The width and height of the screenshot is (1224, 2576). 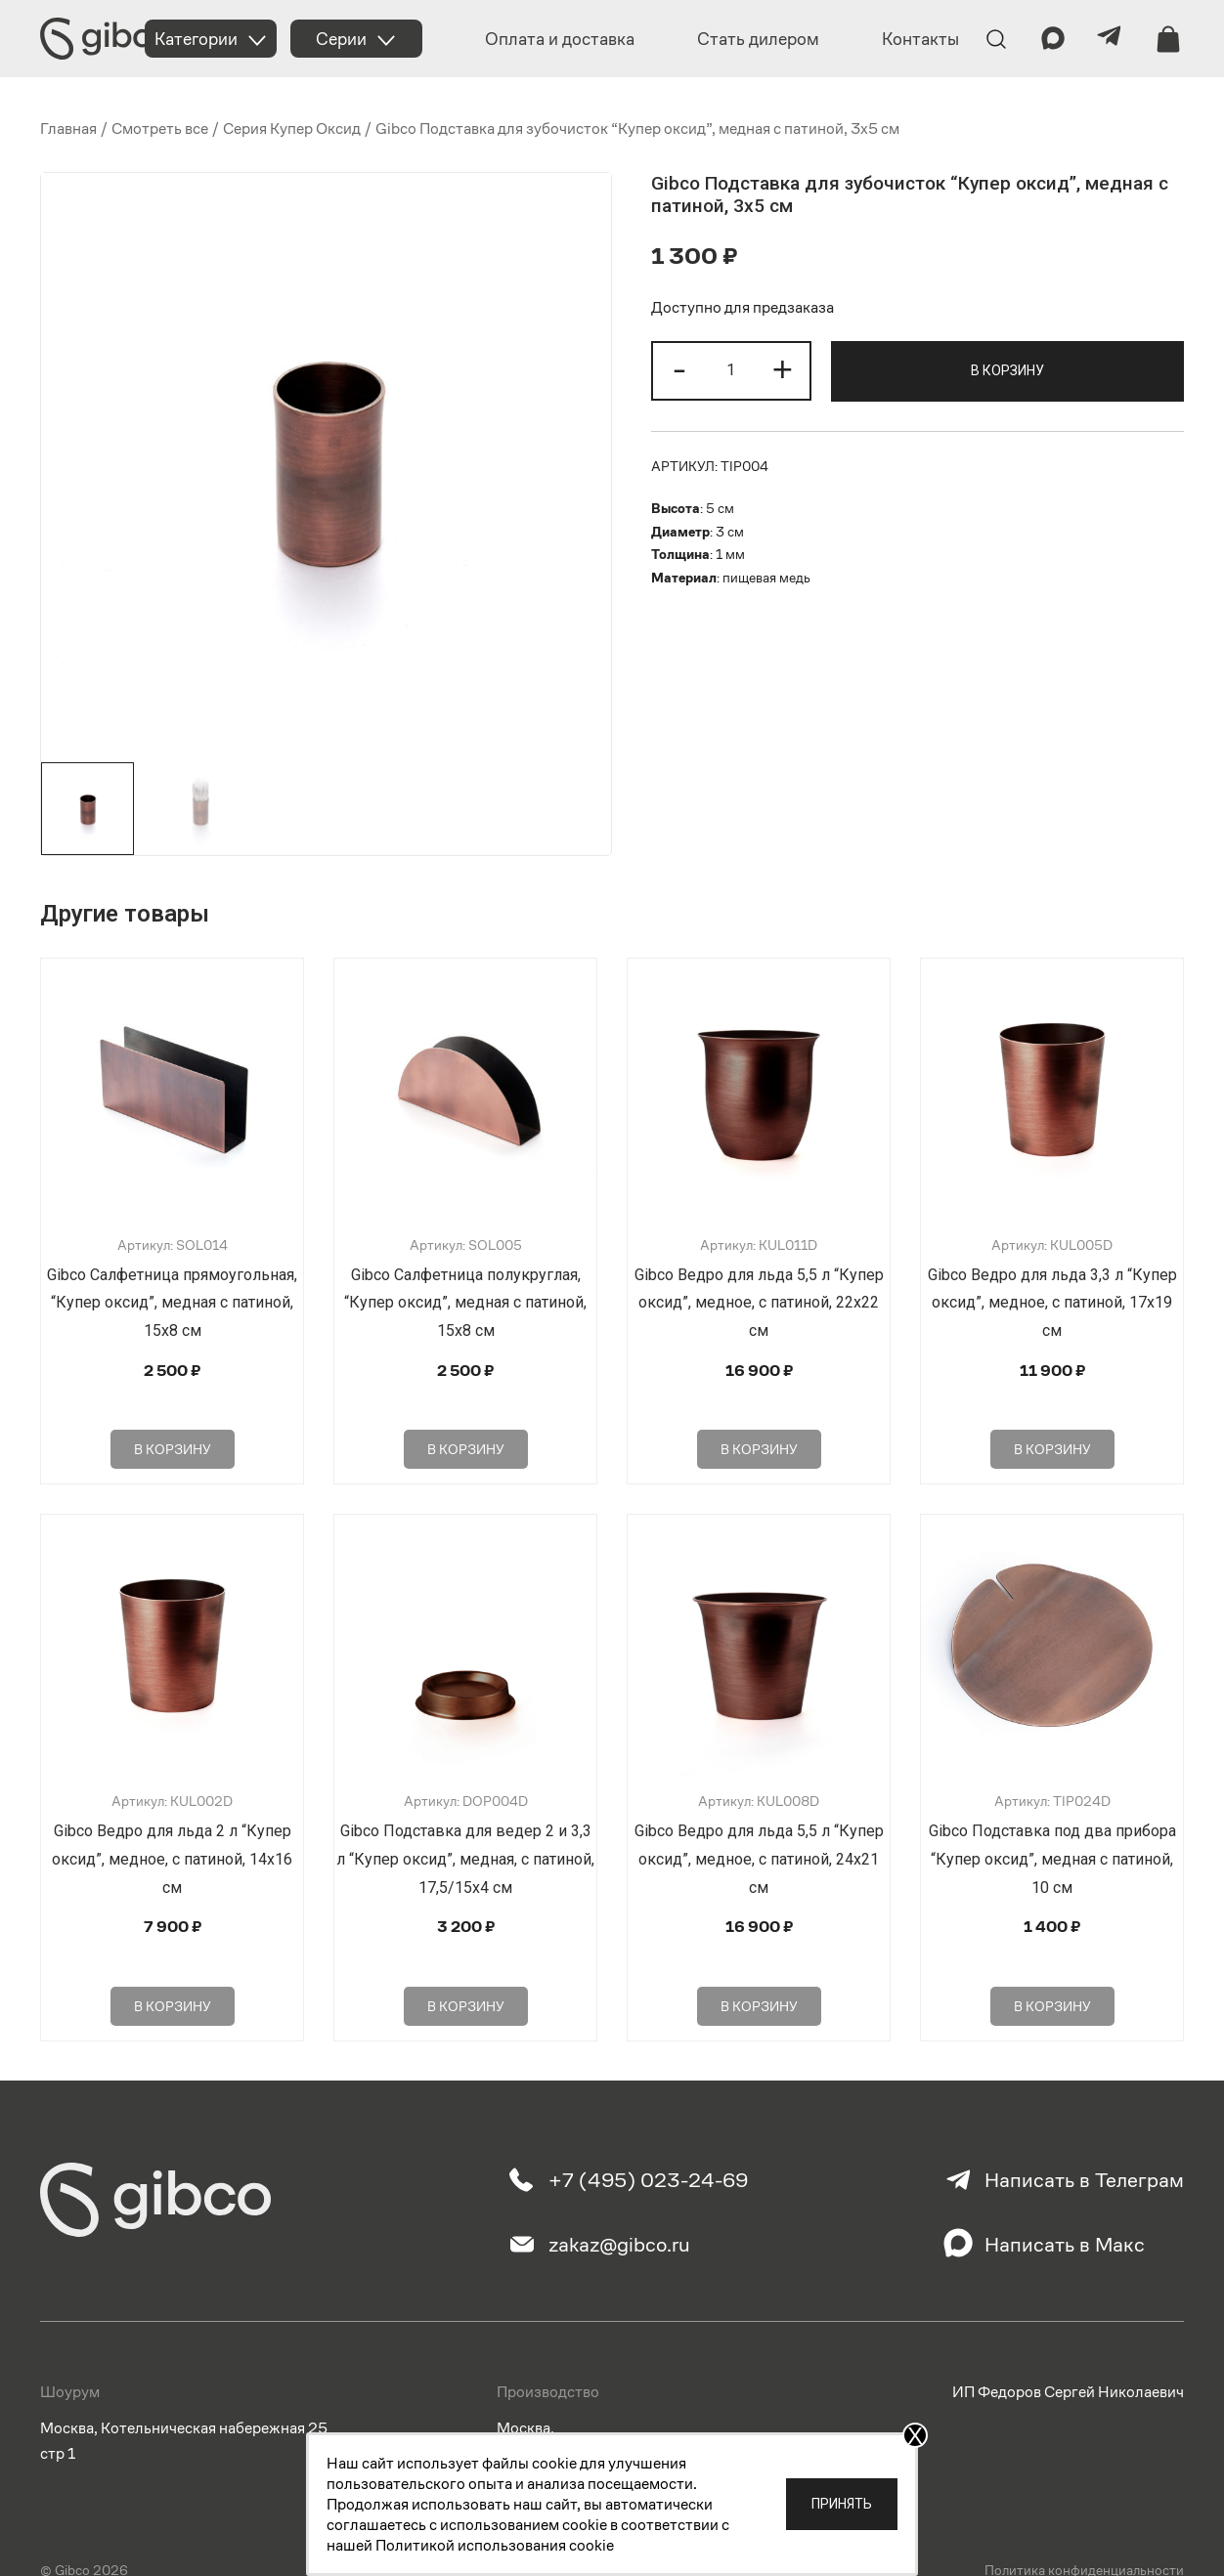 What do you see at coordinates (1052, 1947) in the screenshot?
I see `В корзину [Добавить в корзину “Gibco Подставка под два прибора "Купер оксид", медная с патиной, 10 см”]` at bounding box center [1052, 1947].